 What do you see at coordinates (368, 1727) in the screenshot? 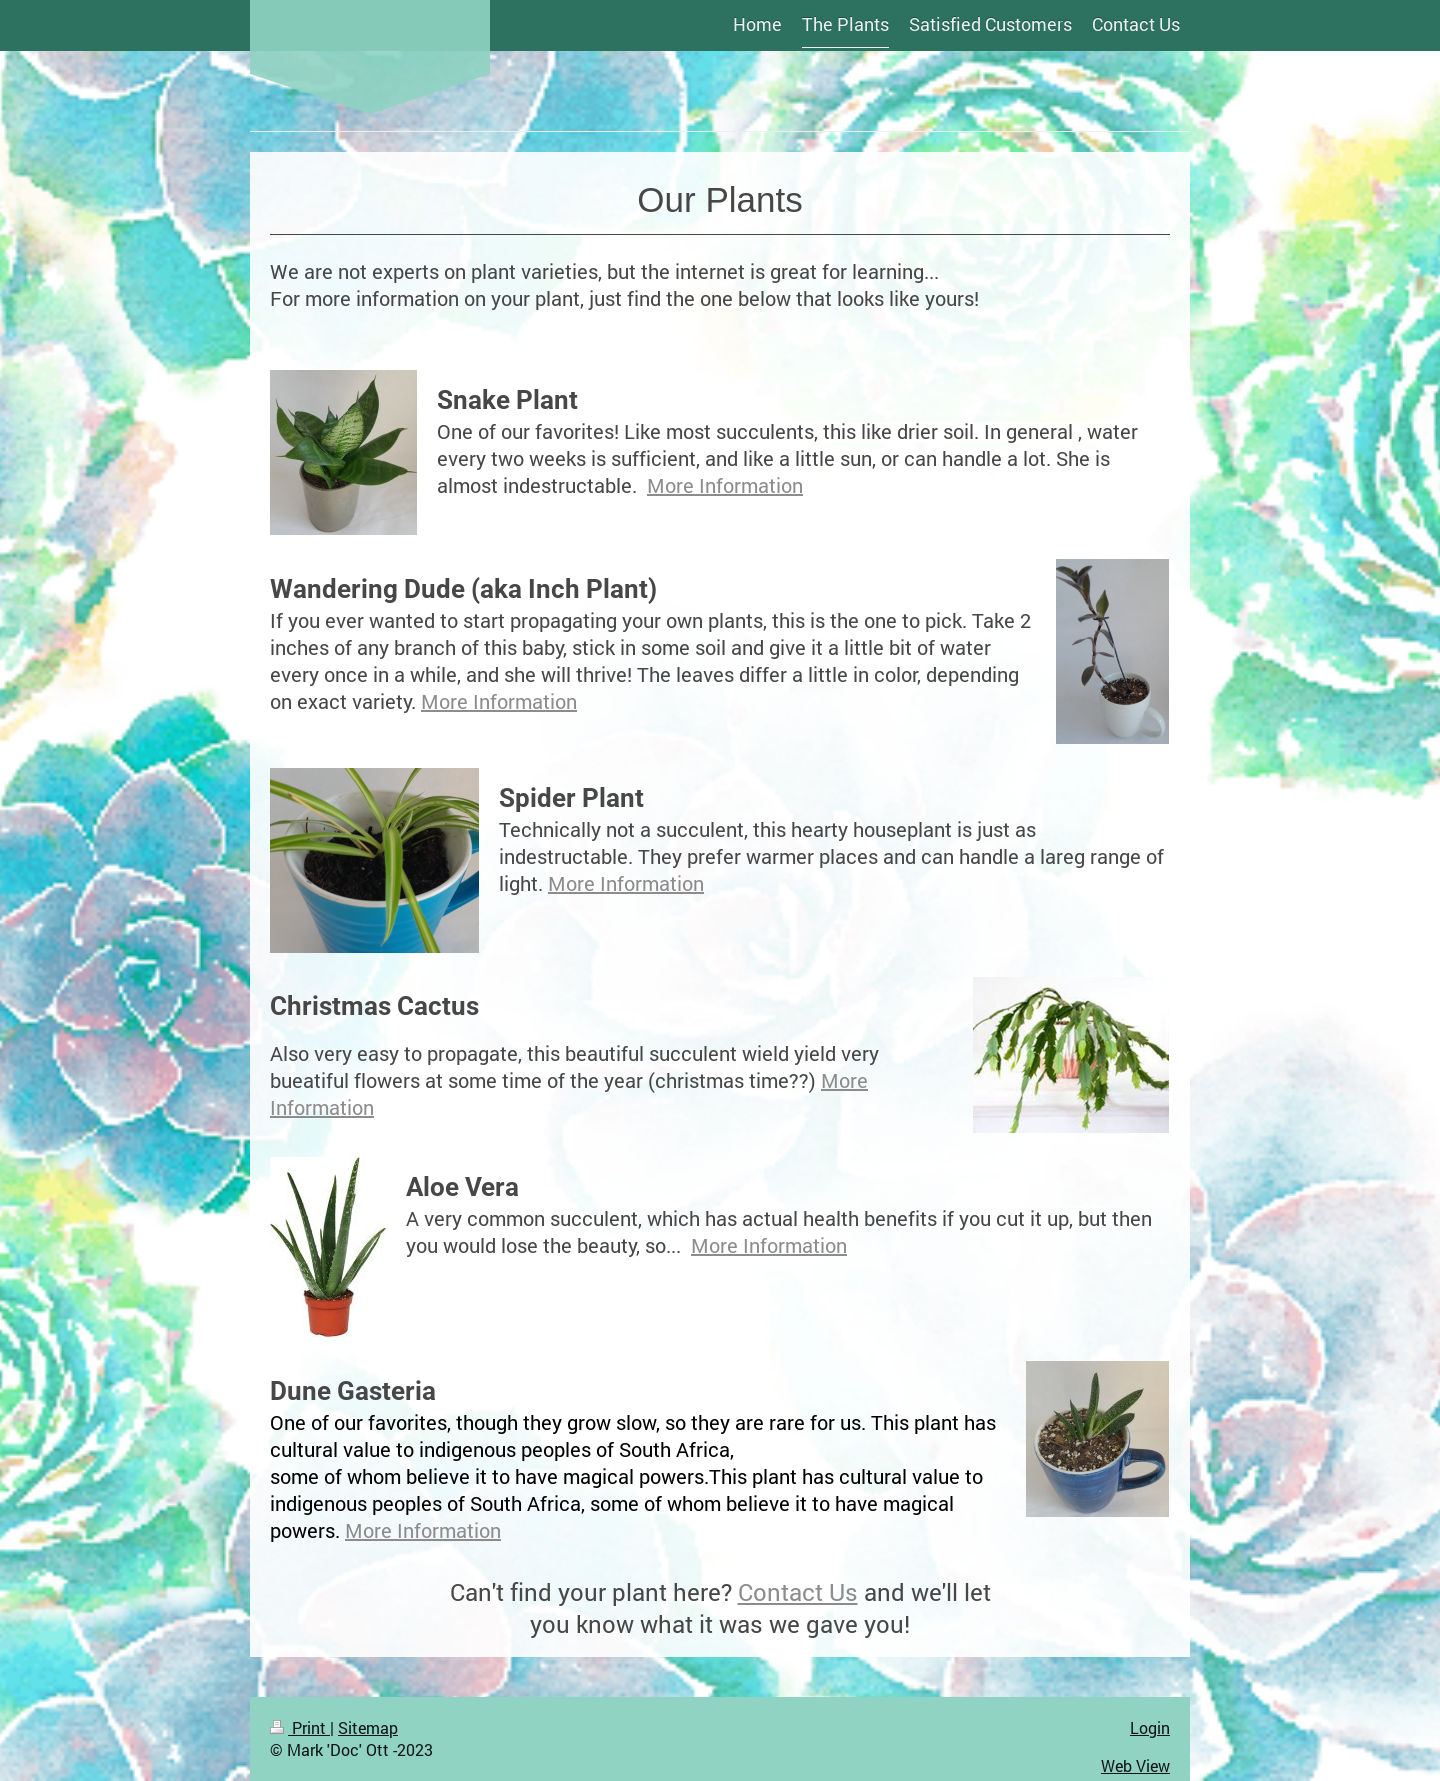
I see `Sitemap` at bounding box center [368, 1727].